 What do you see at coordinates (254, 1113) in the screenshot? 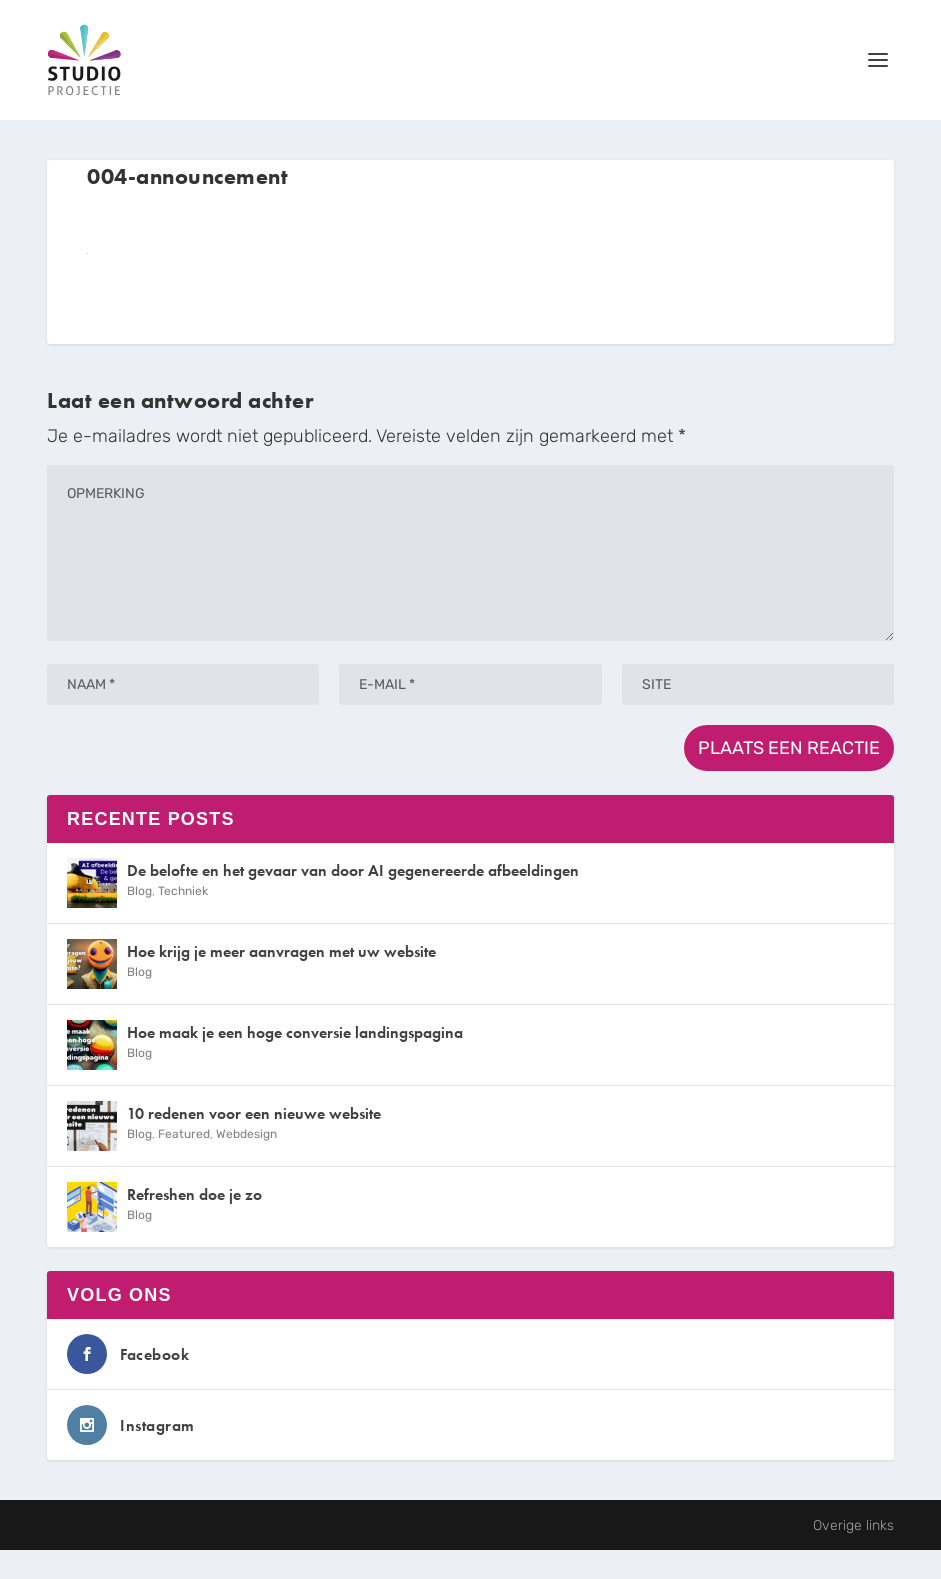
I see `10 redenen voor een nieuwe website` at bounding box center [254, 1113].